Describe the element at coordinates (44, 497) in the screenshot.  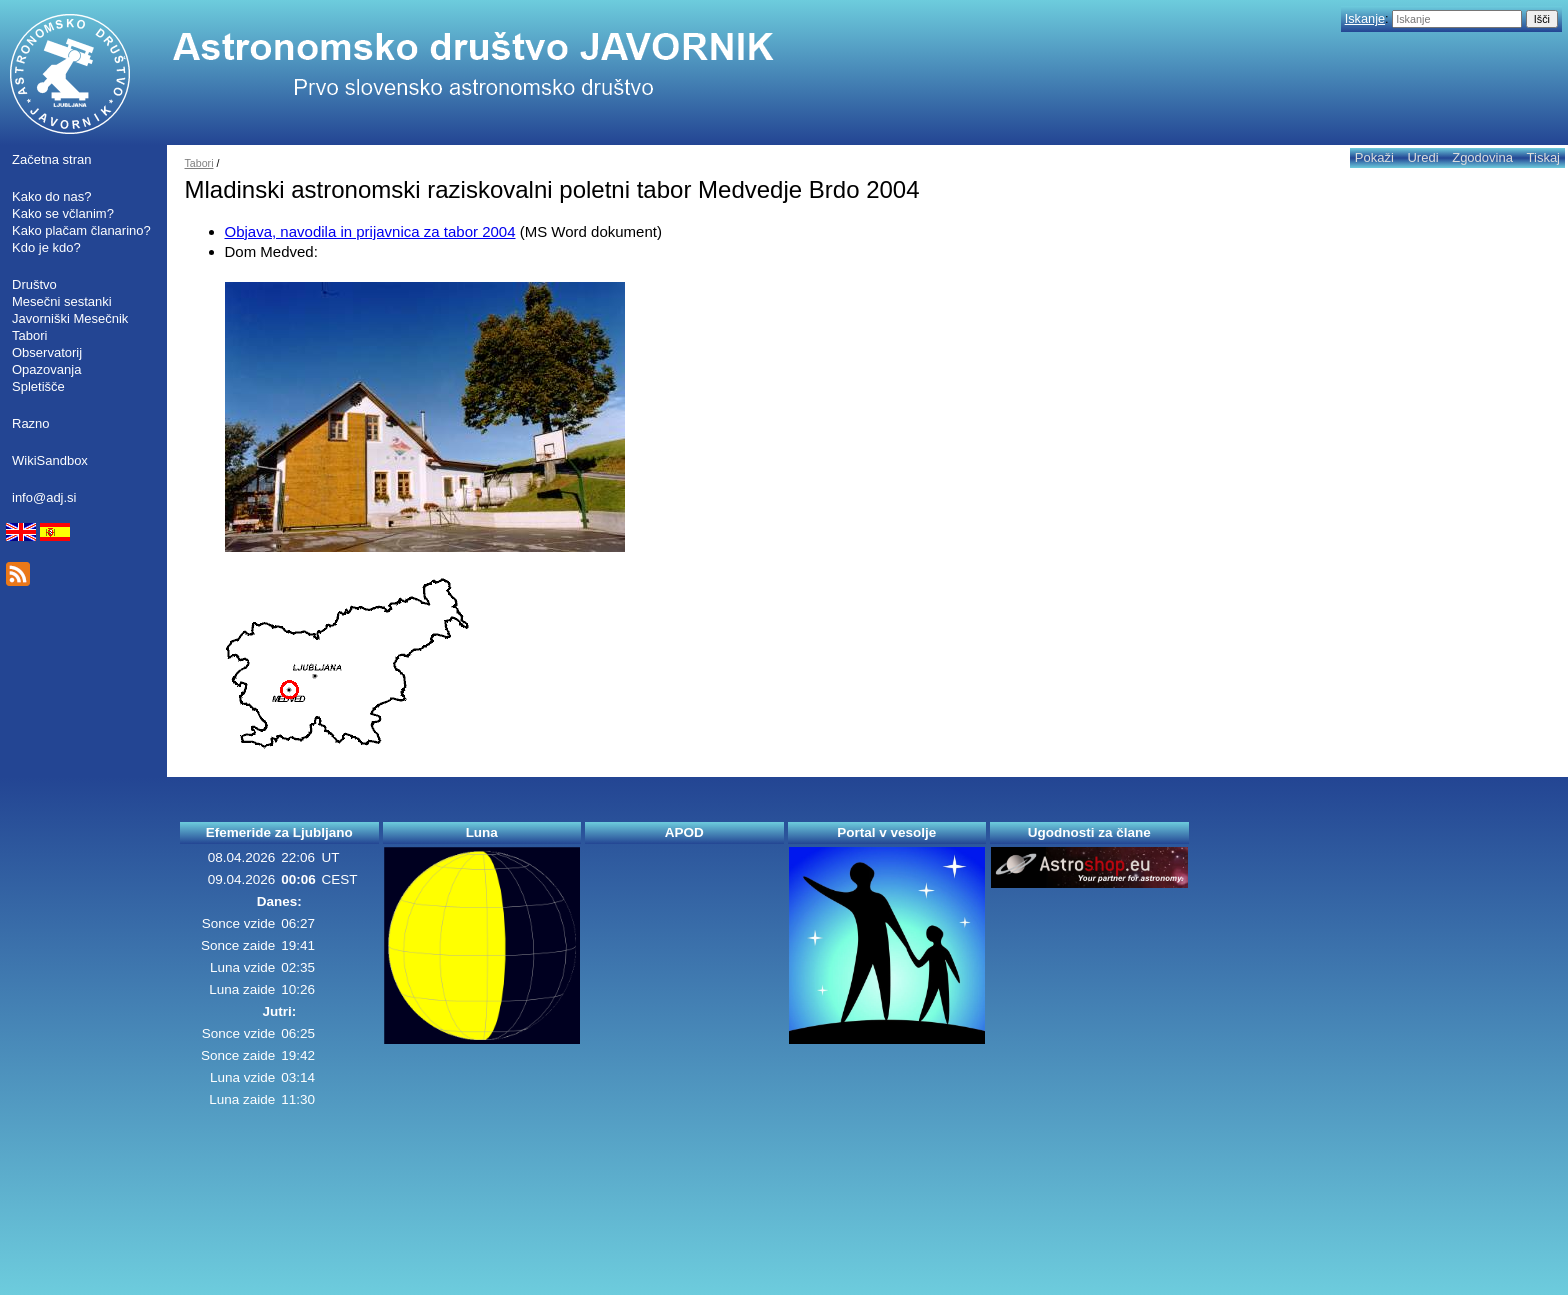
I see `info@adj.si` at that location.